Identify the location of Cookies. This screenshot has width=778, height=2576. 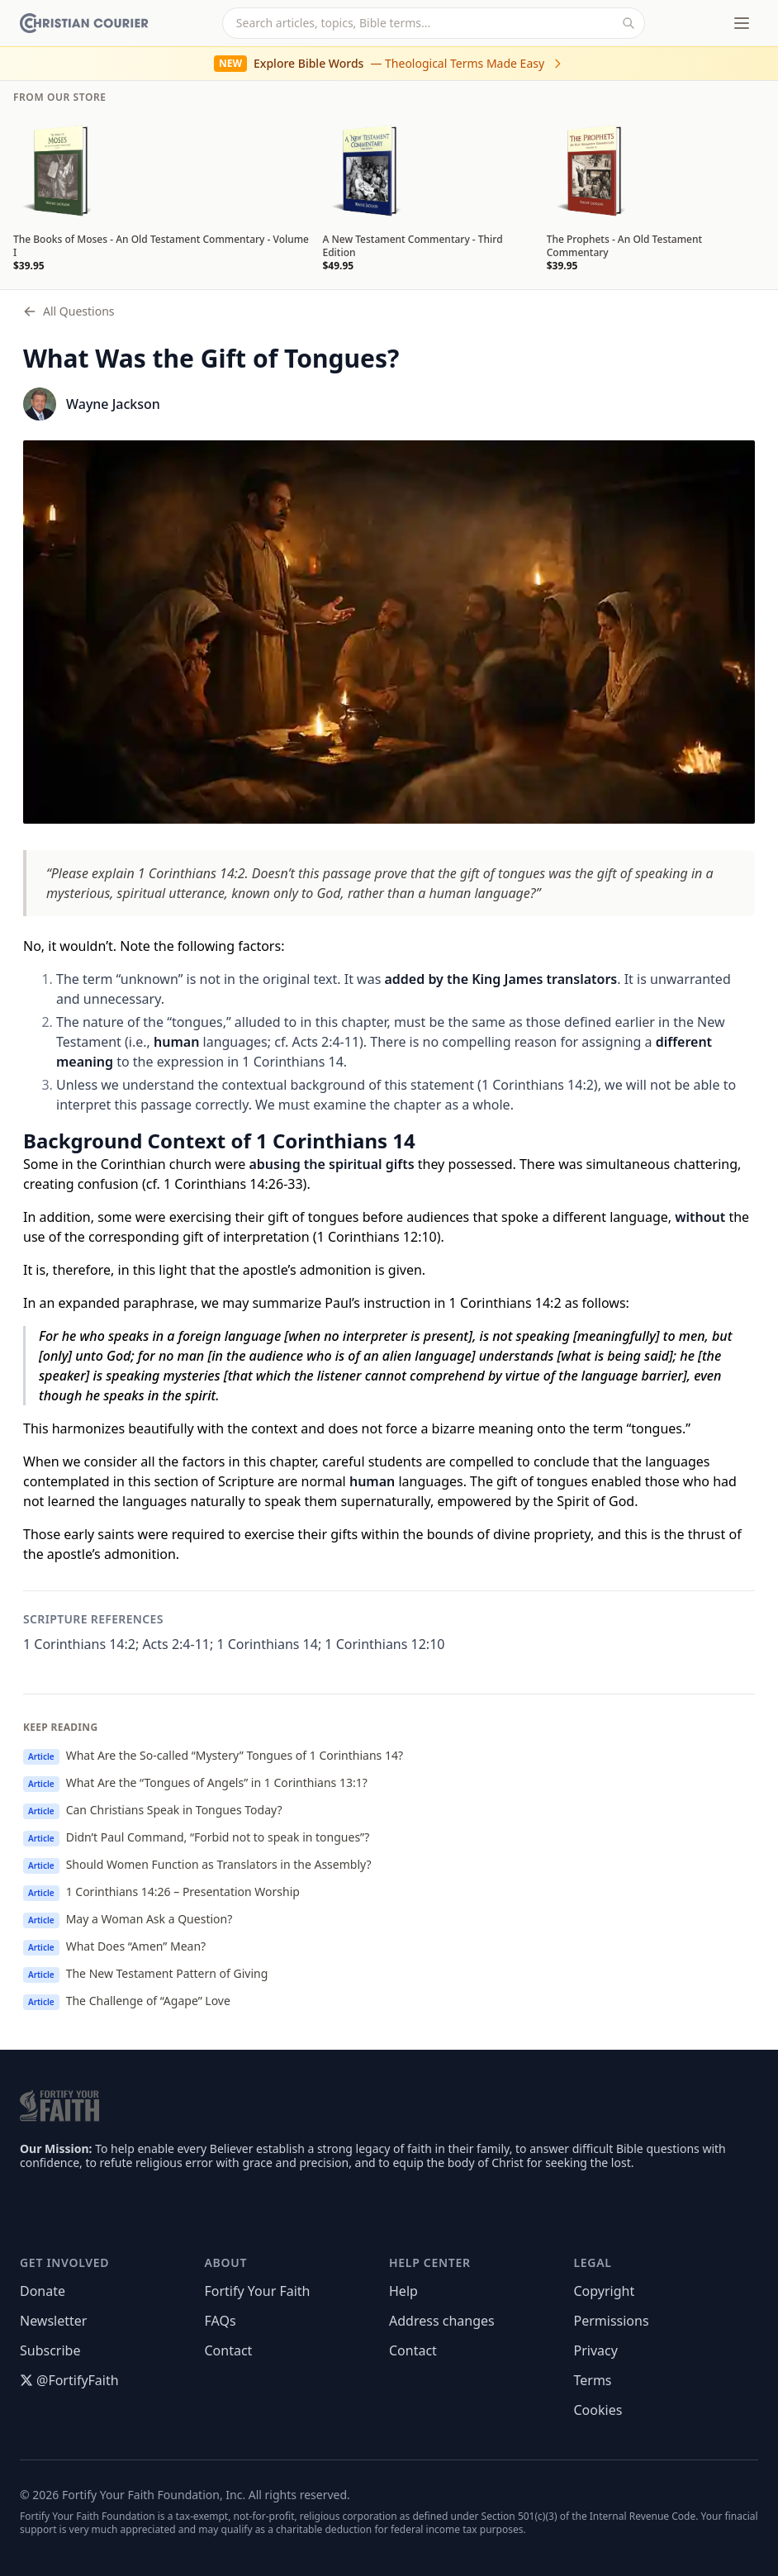
(598, 2410).